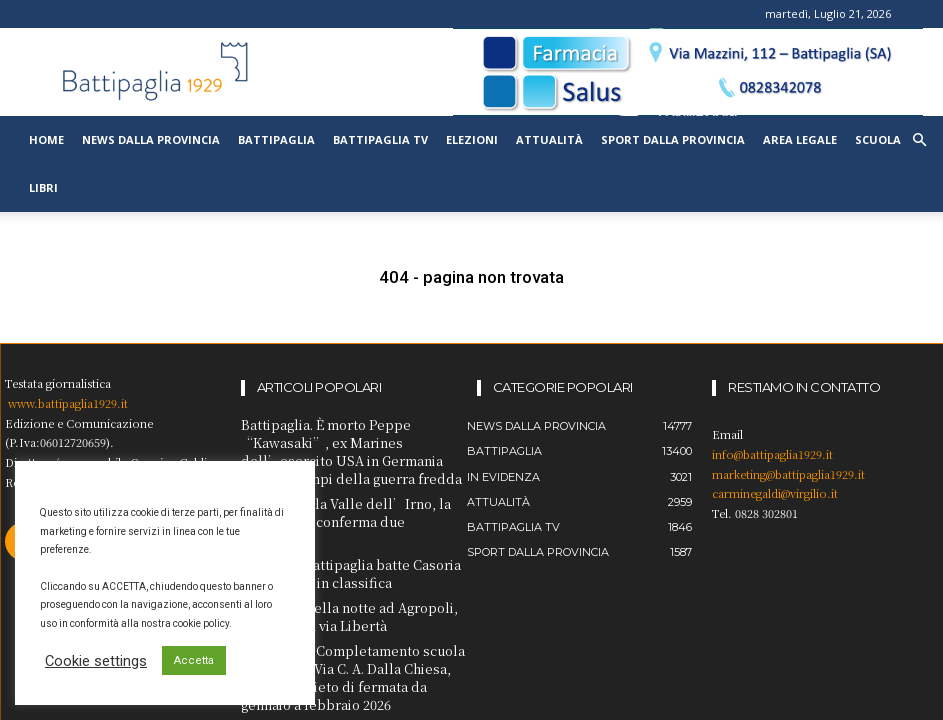 The width and height of the screenshot is (943, 720). Describe the element at coordinates (151, 139) in the screenshot. I see `News dalla provincia` at that location.